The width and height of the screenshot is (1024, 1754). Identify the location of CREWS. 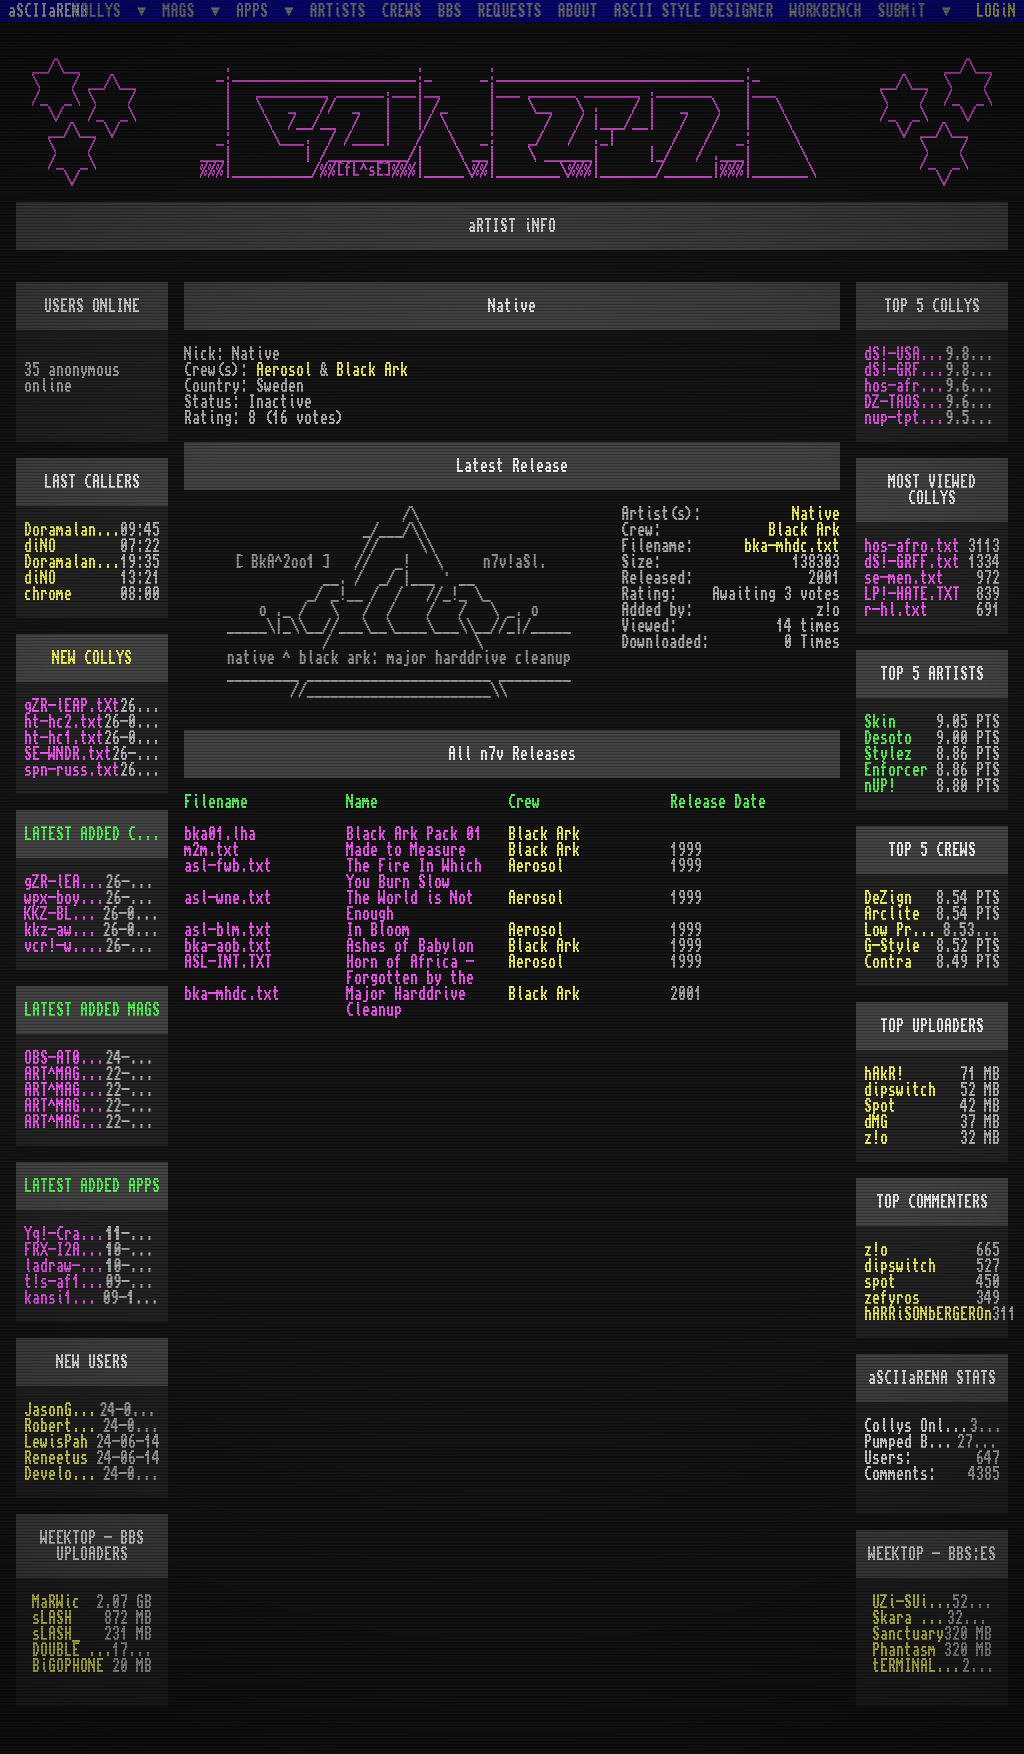
(402, 11).